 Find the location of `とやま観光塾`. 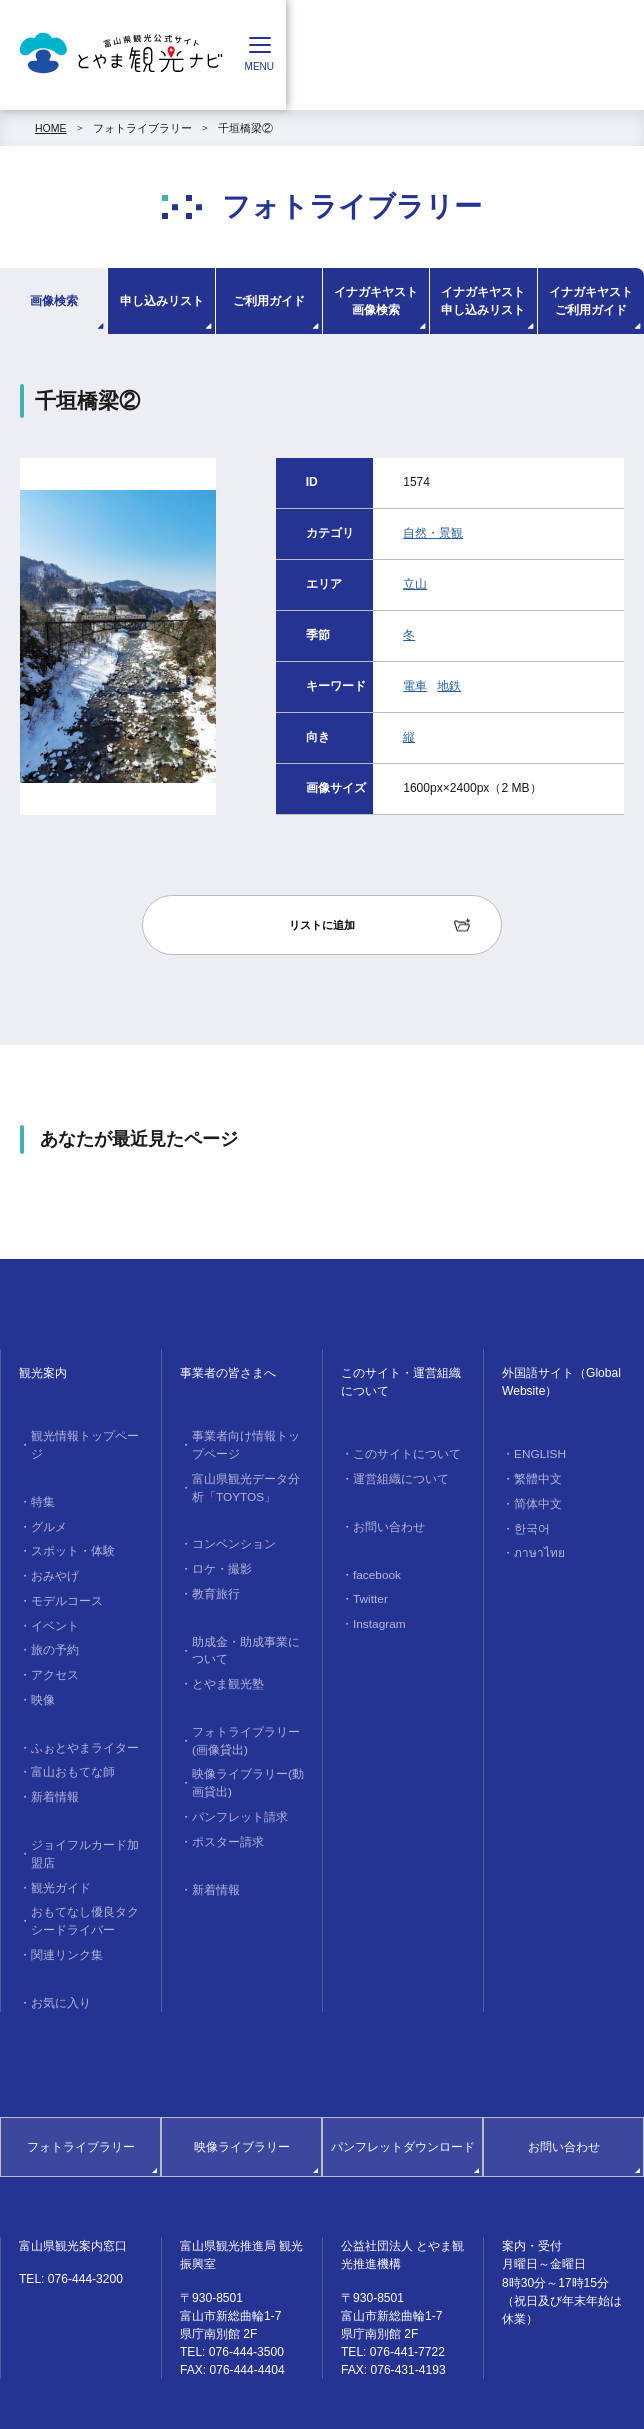

とやま観光塾 is located at coordinates (224, 1666).